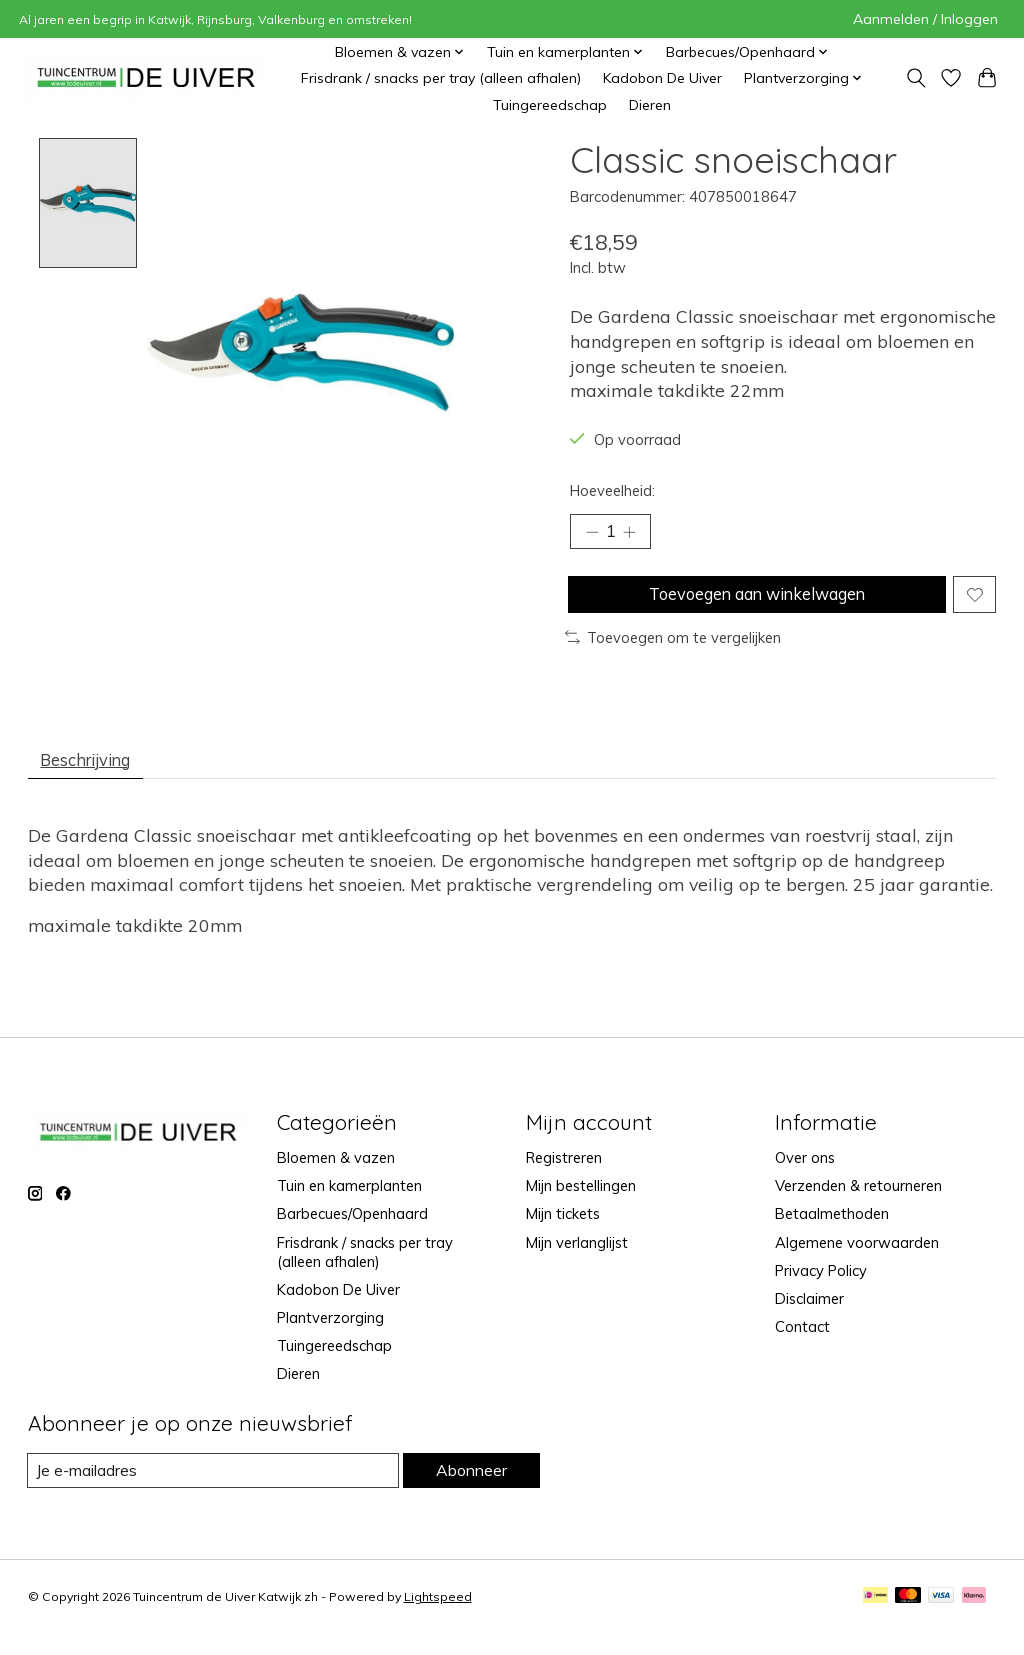  What do you see at coordinates (564, 1177) in the screenshot?
I see `Registreren` at bounding box center [564, 1177].